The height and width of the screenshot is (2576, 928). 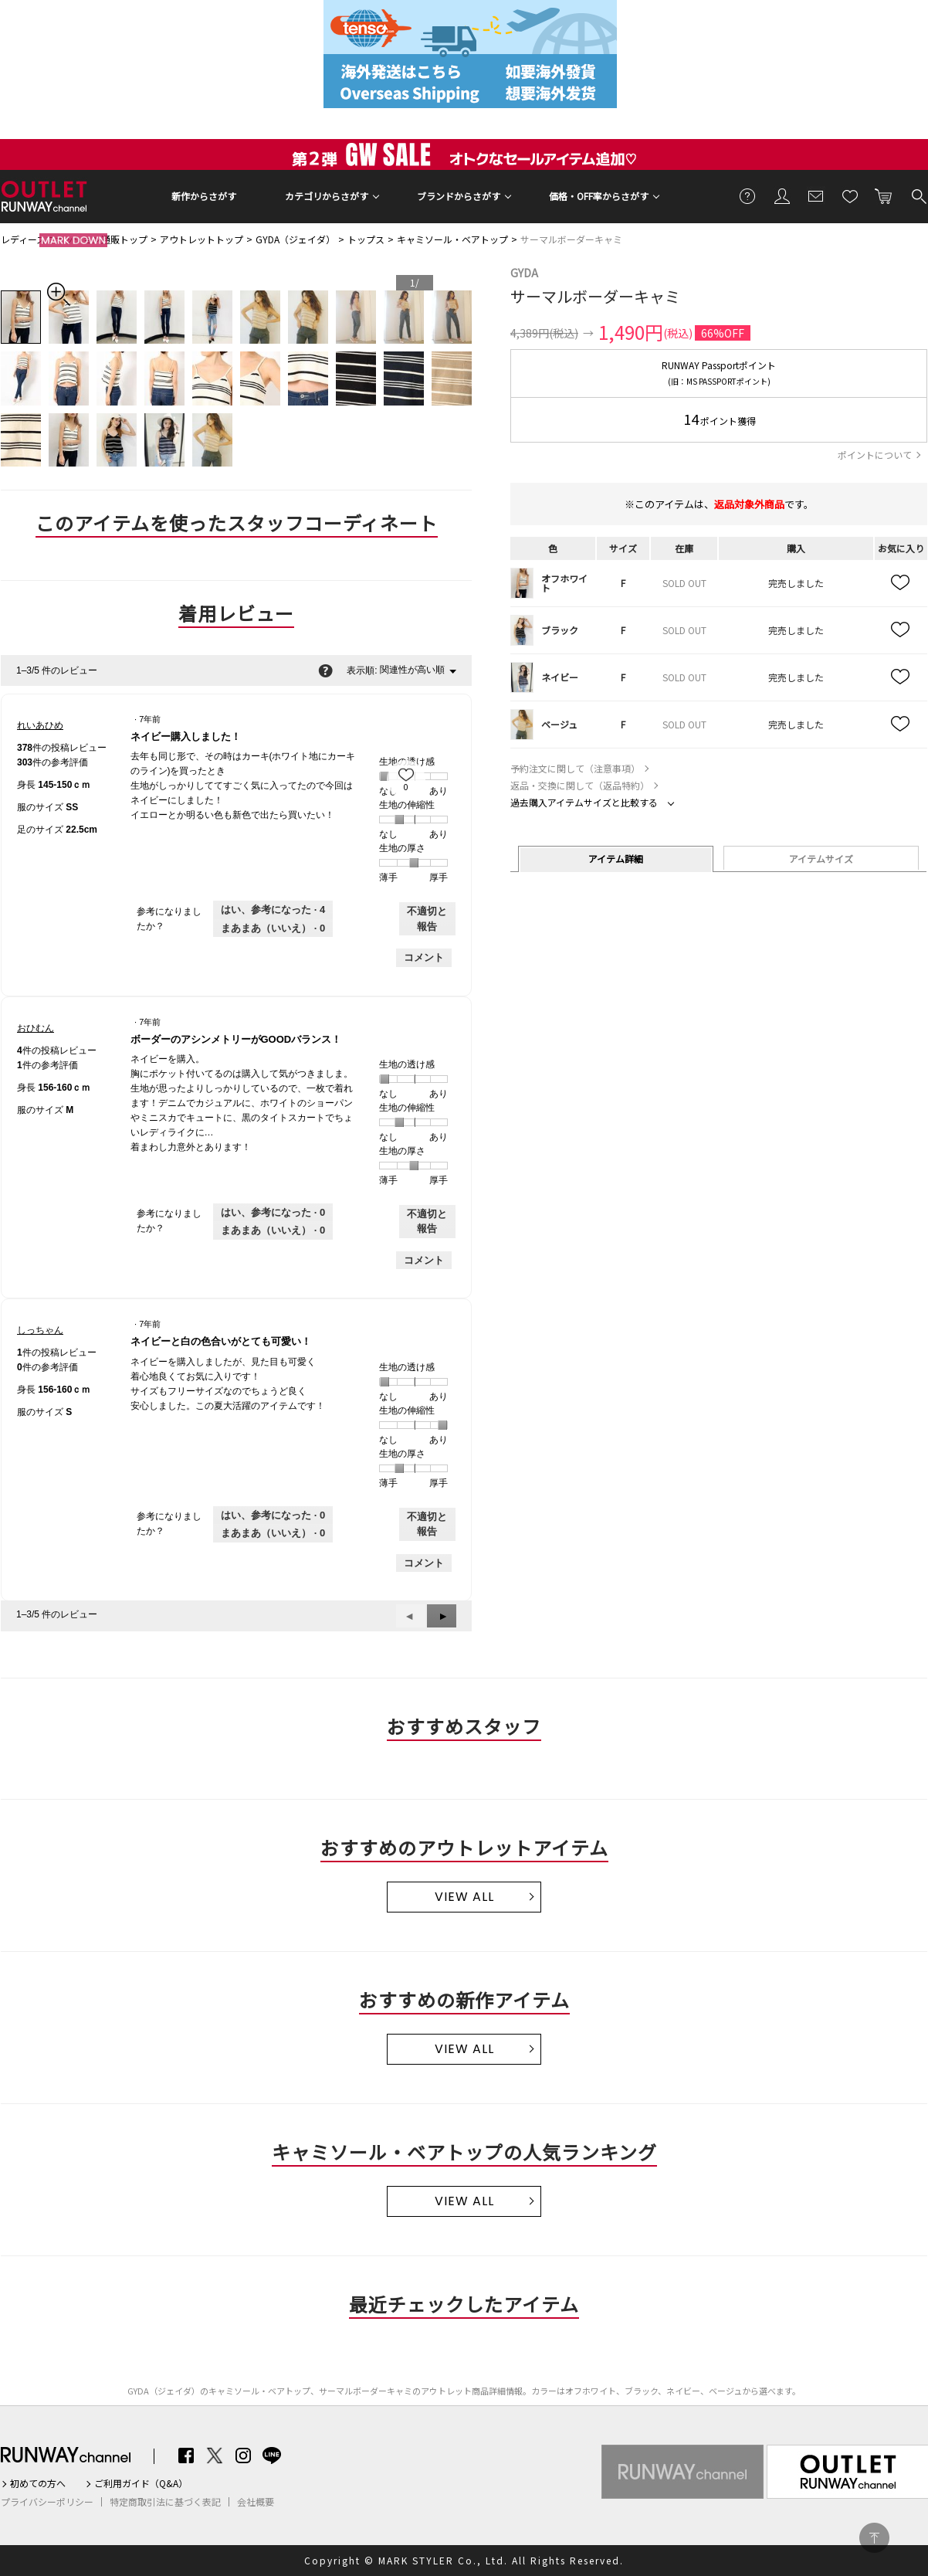 I want to click on コメント [しっちゃんさんのレビューにコメントする。], so click(x=424, y=1563).